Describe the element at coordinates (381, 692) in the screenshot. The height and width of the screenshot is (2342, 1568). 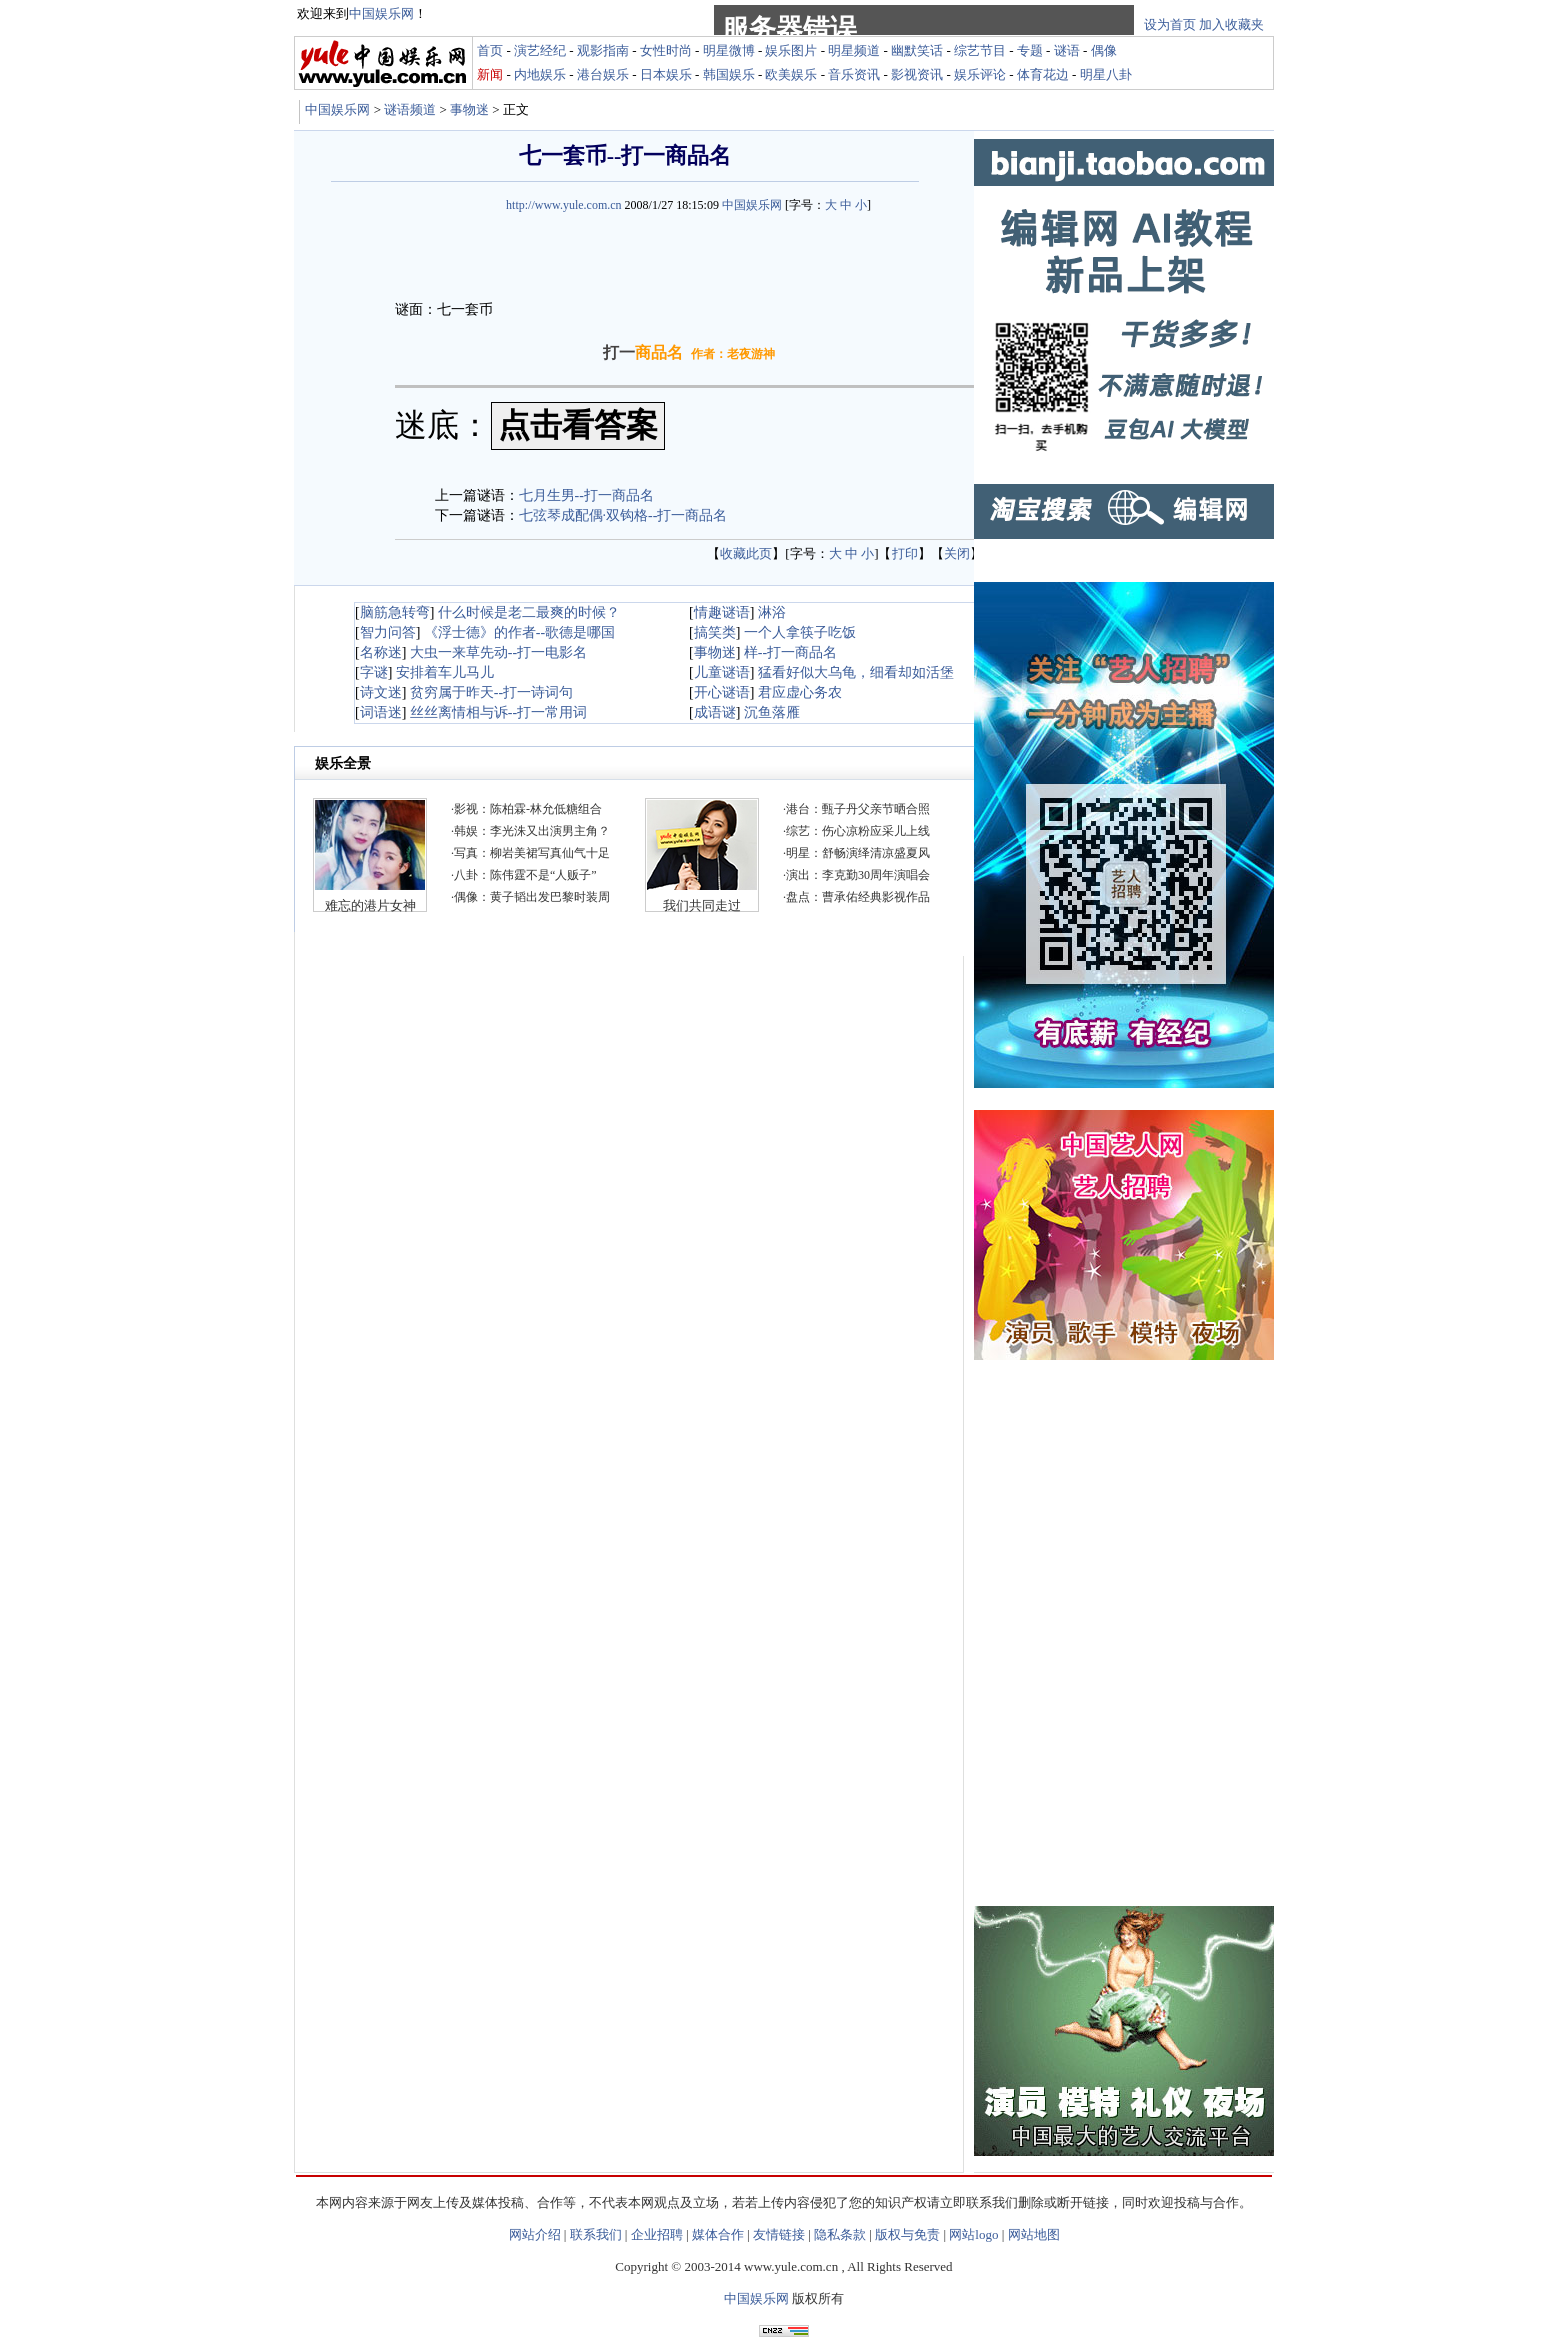
I see `诗文迷` at that location.